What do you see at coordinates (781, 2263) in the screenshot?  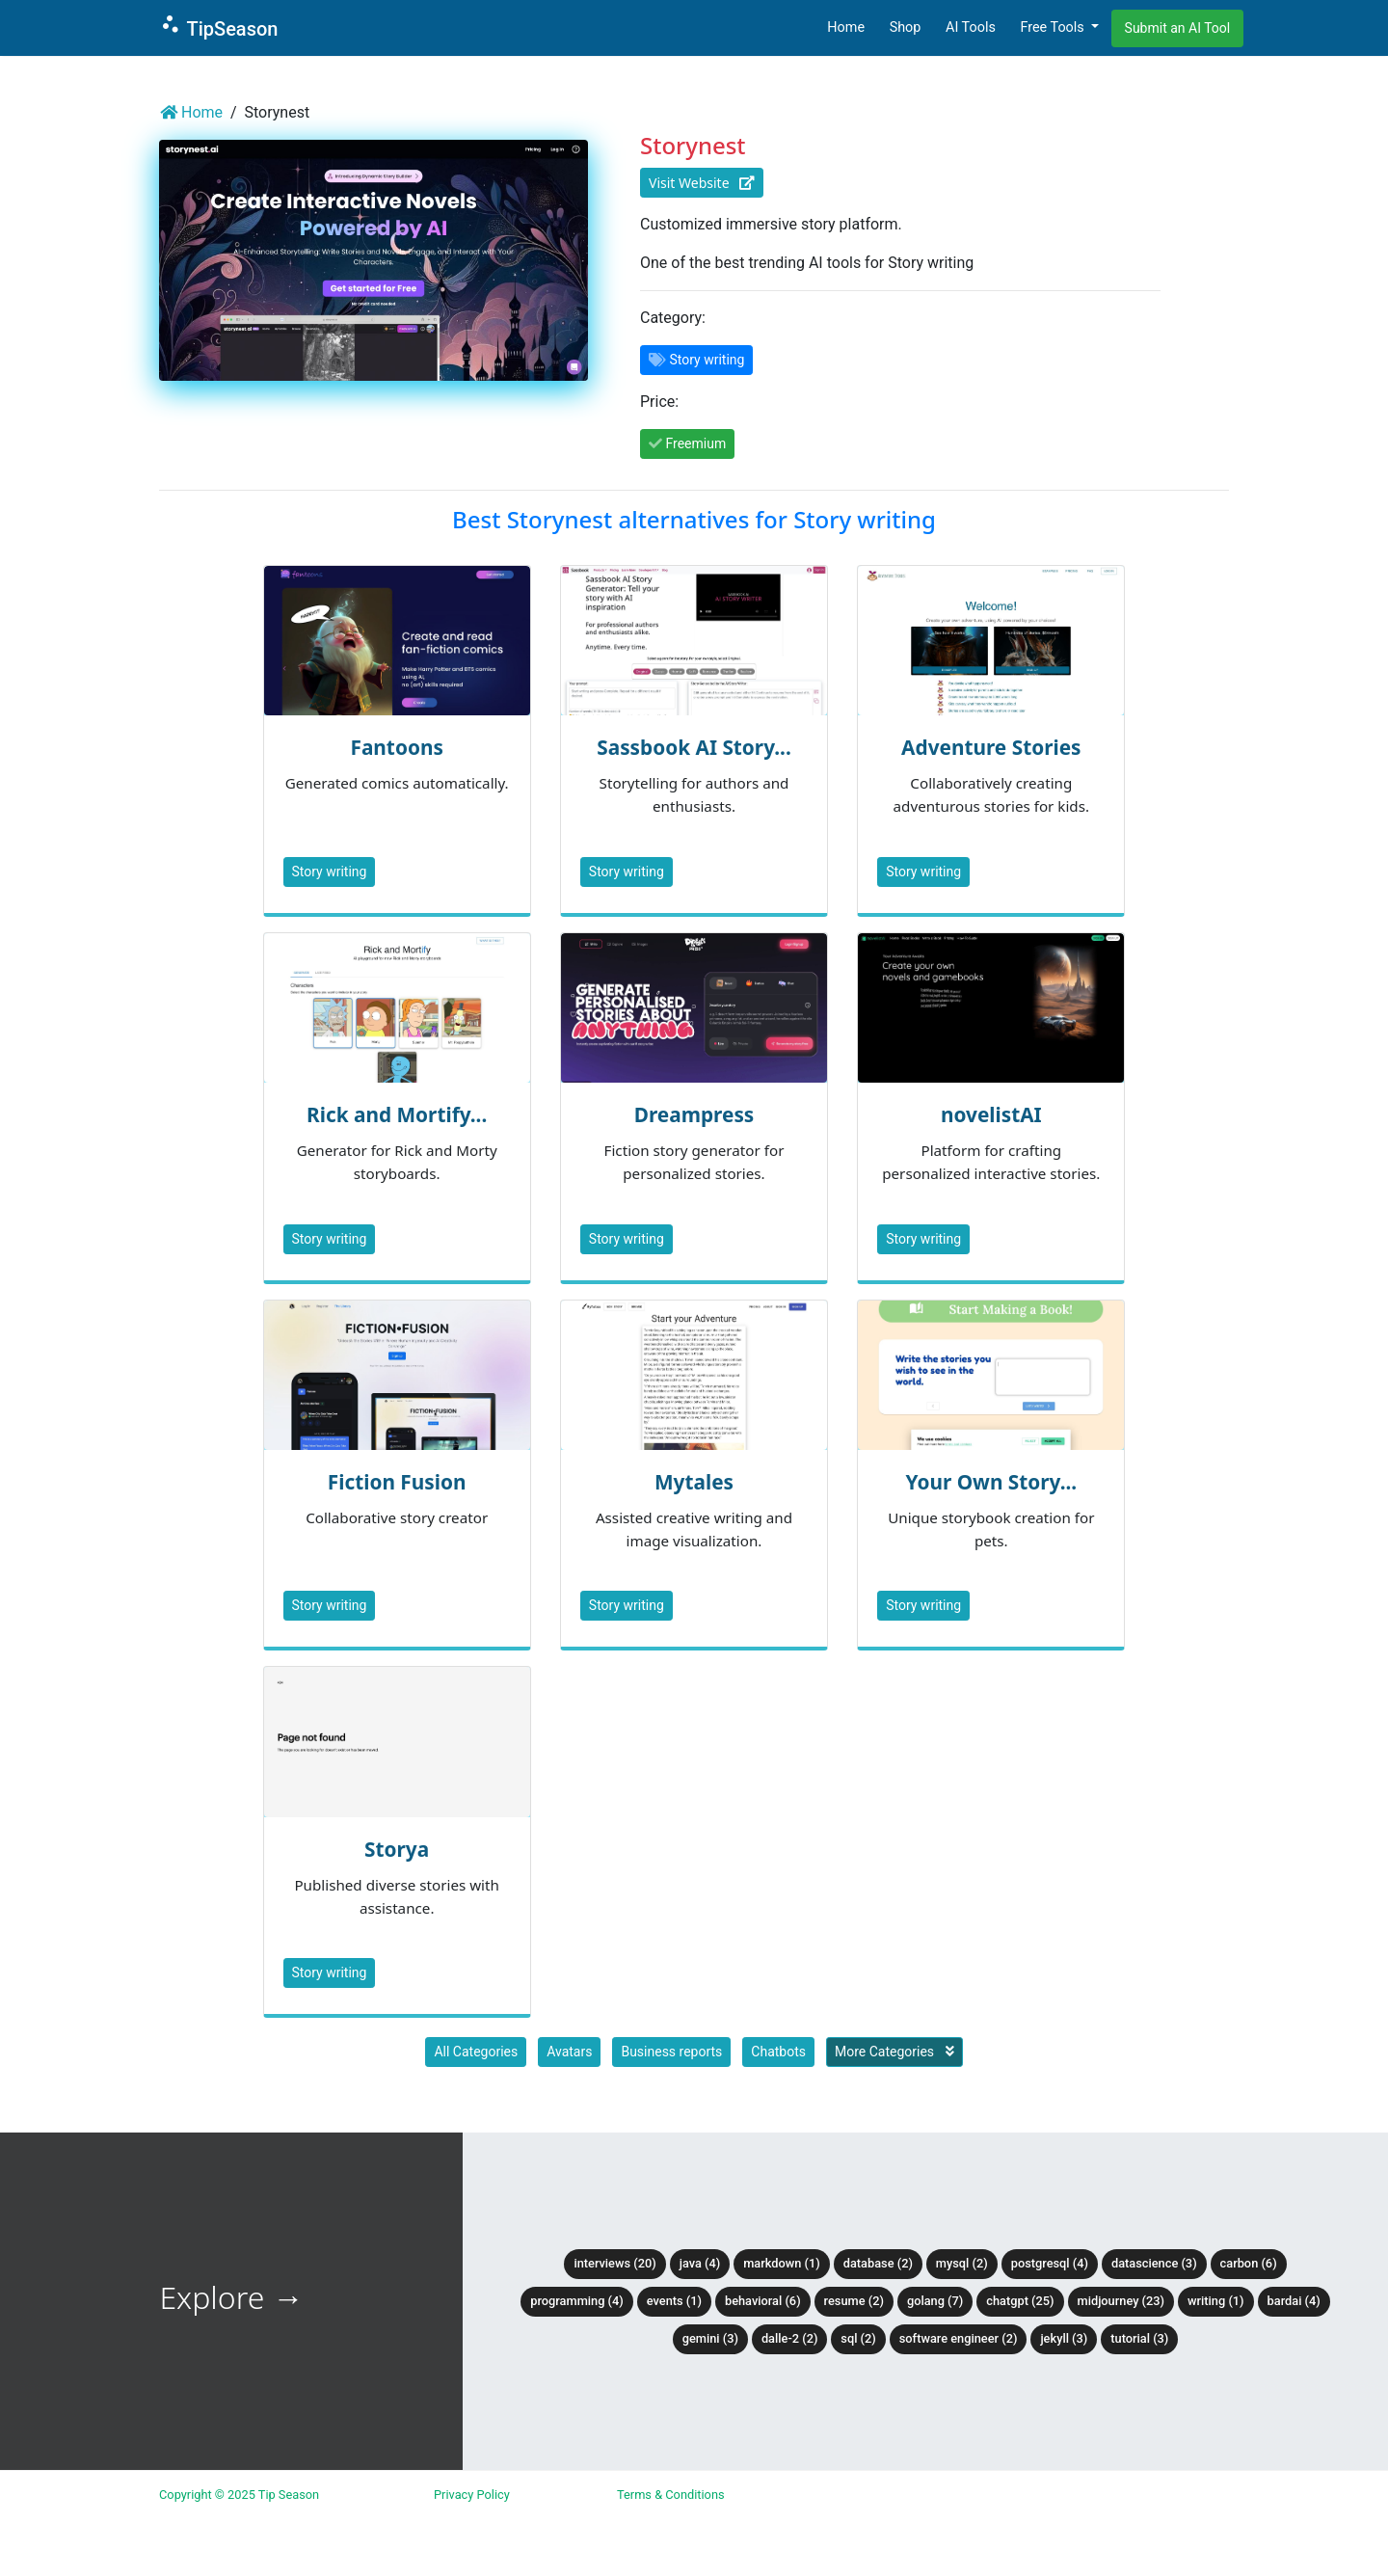 I see `Markdown (1)` at bounding box center [781, 2263].